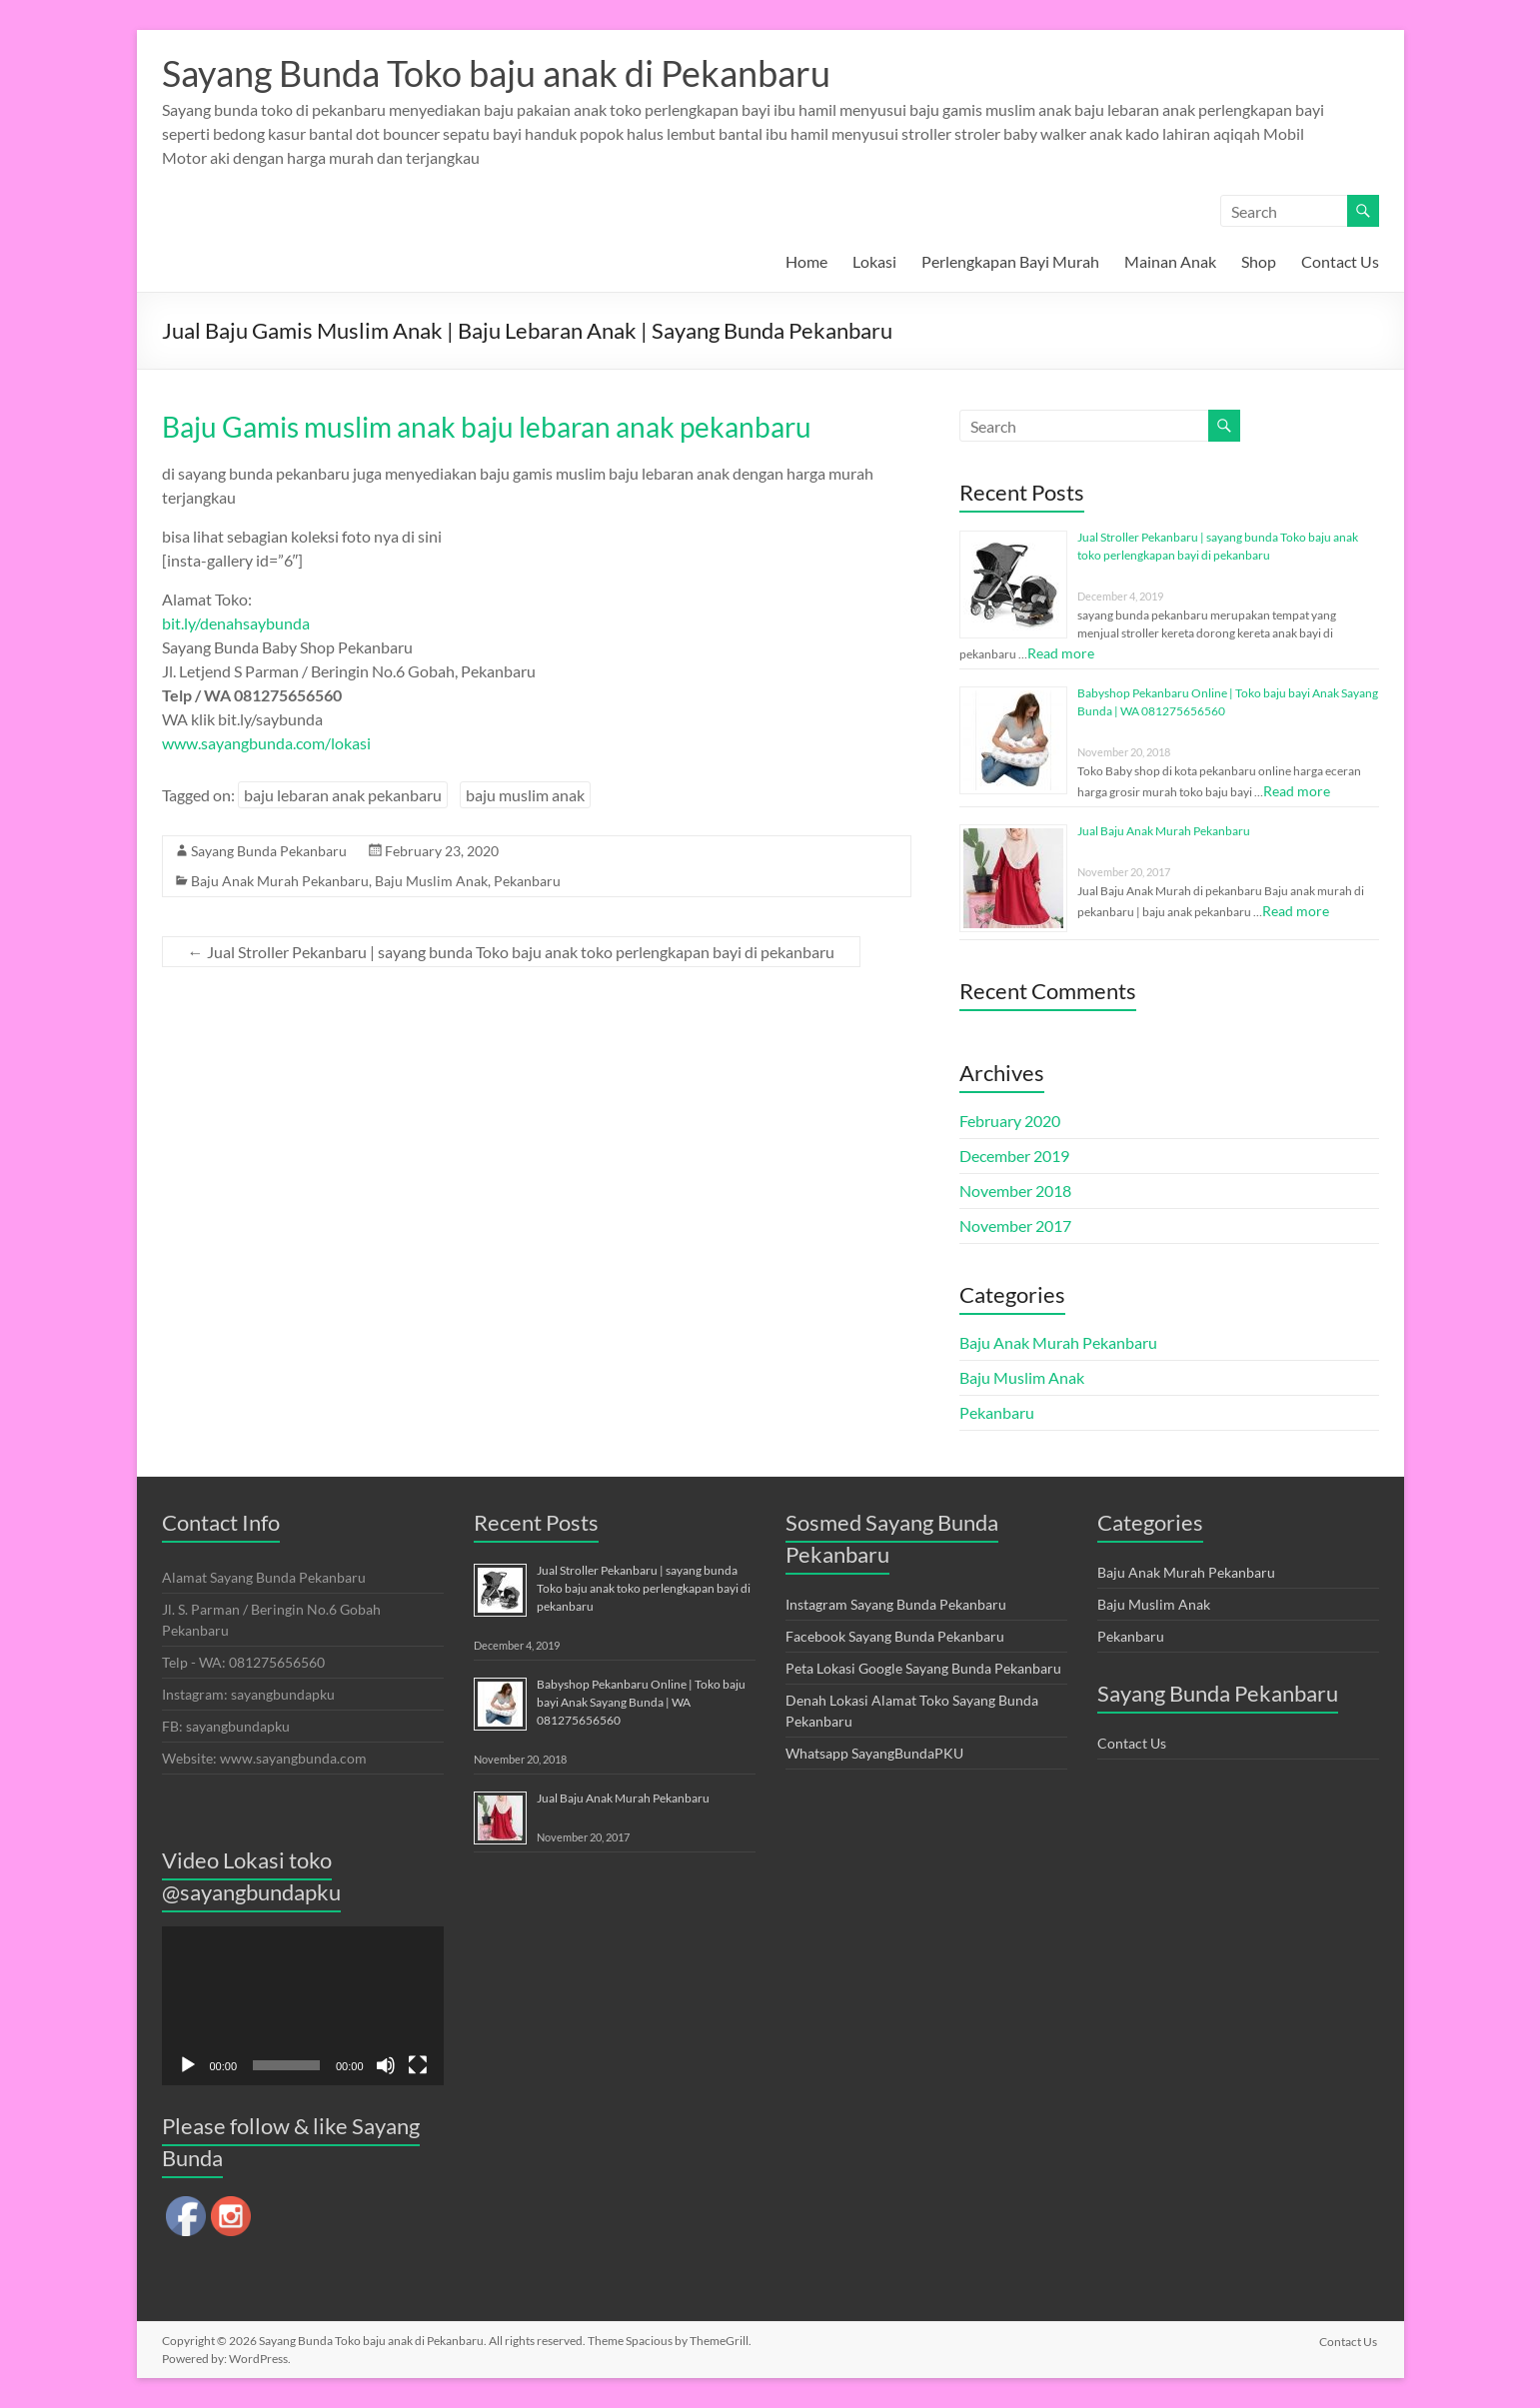  What do you see at coordinates (1170, 261) in the screenshot?
I see `Mainan Anak` at bounding box center [1170, 261].